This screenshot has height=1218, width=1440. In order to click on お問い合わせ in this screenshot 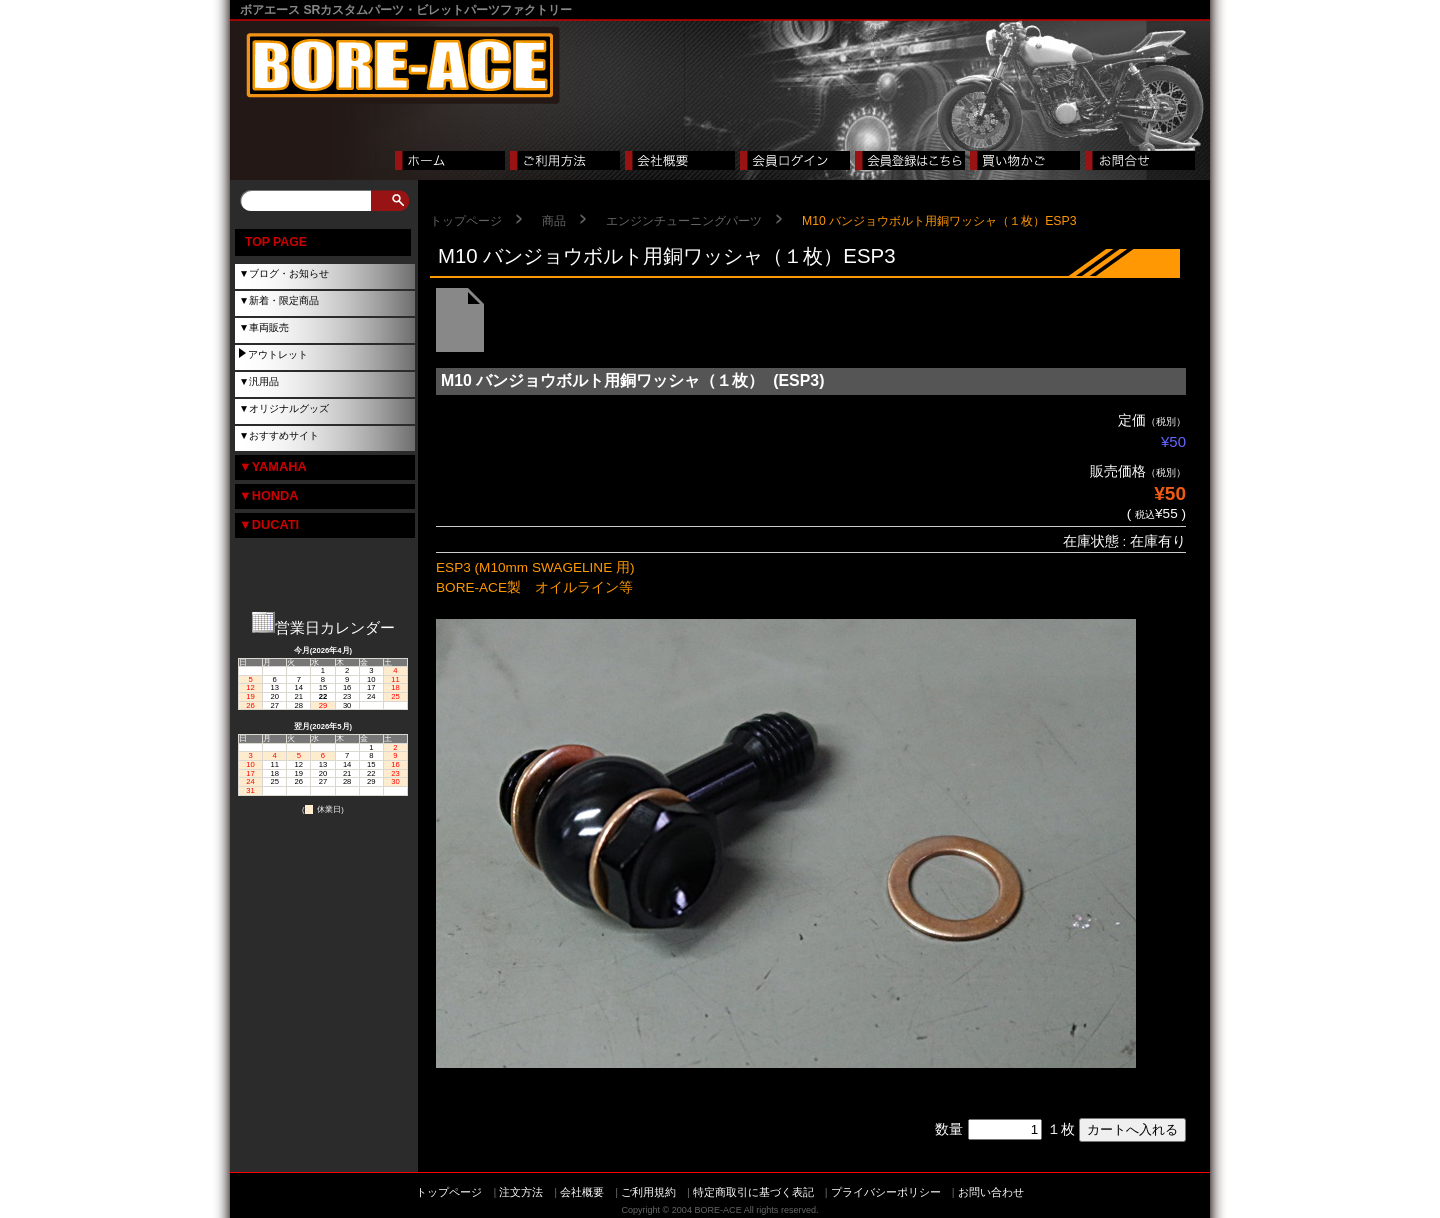, I will do `click(991, 1192)`.